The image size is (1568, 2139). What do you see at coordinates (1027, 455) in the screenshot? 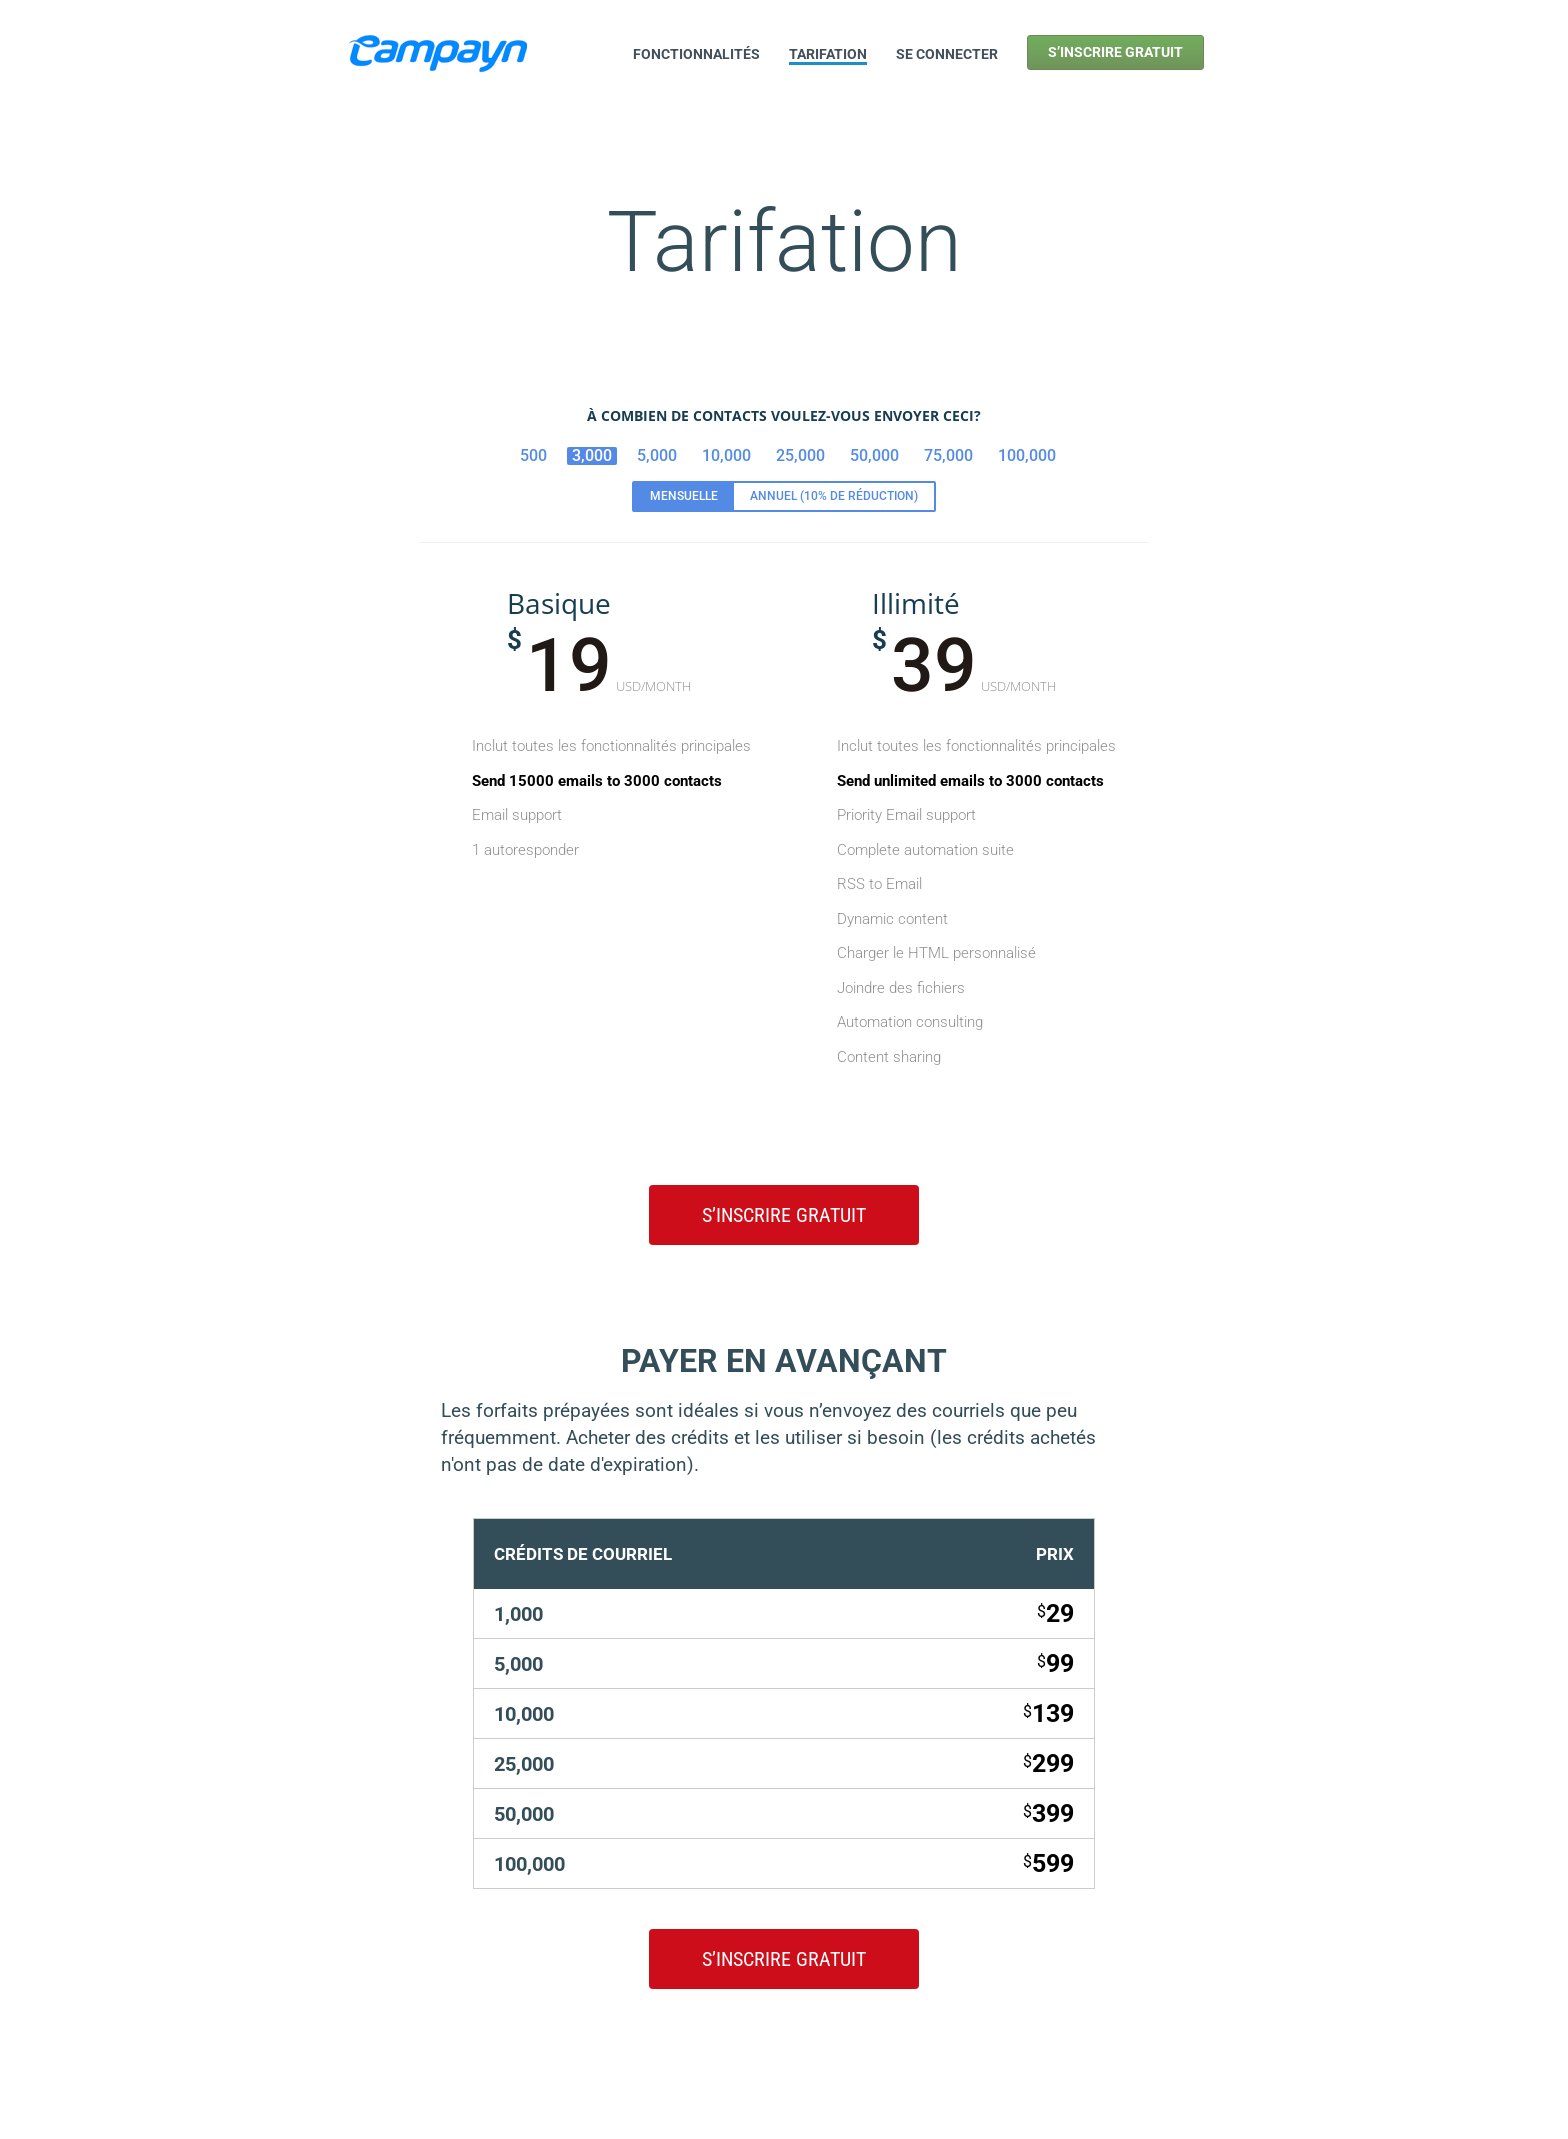
I see `100,000` at bounding box center [1027, 455].